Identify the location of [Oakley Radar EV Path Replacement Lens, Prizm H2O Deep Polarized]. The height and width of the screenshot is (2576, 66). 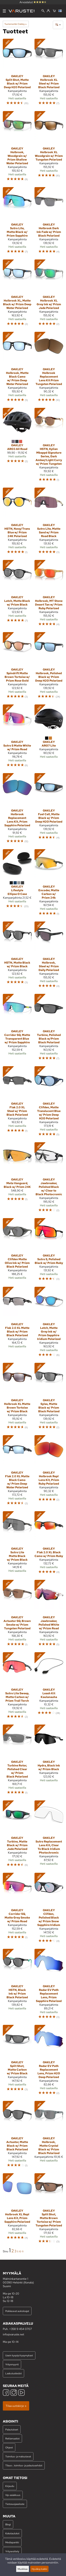
(48, 2061).